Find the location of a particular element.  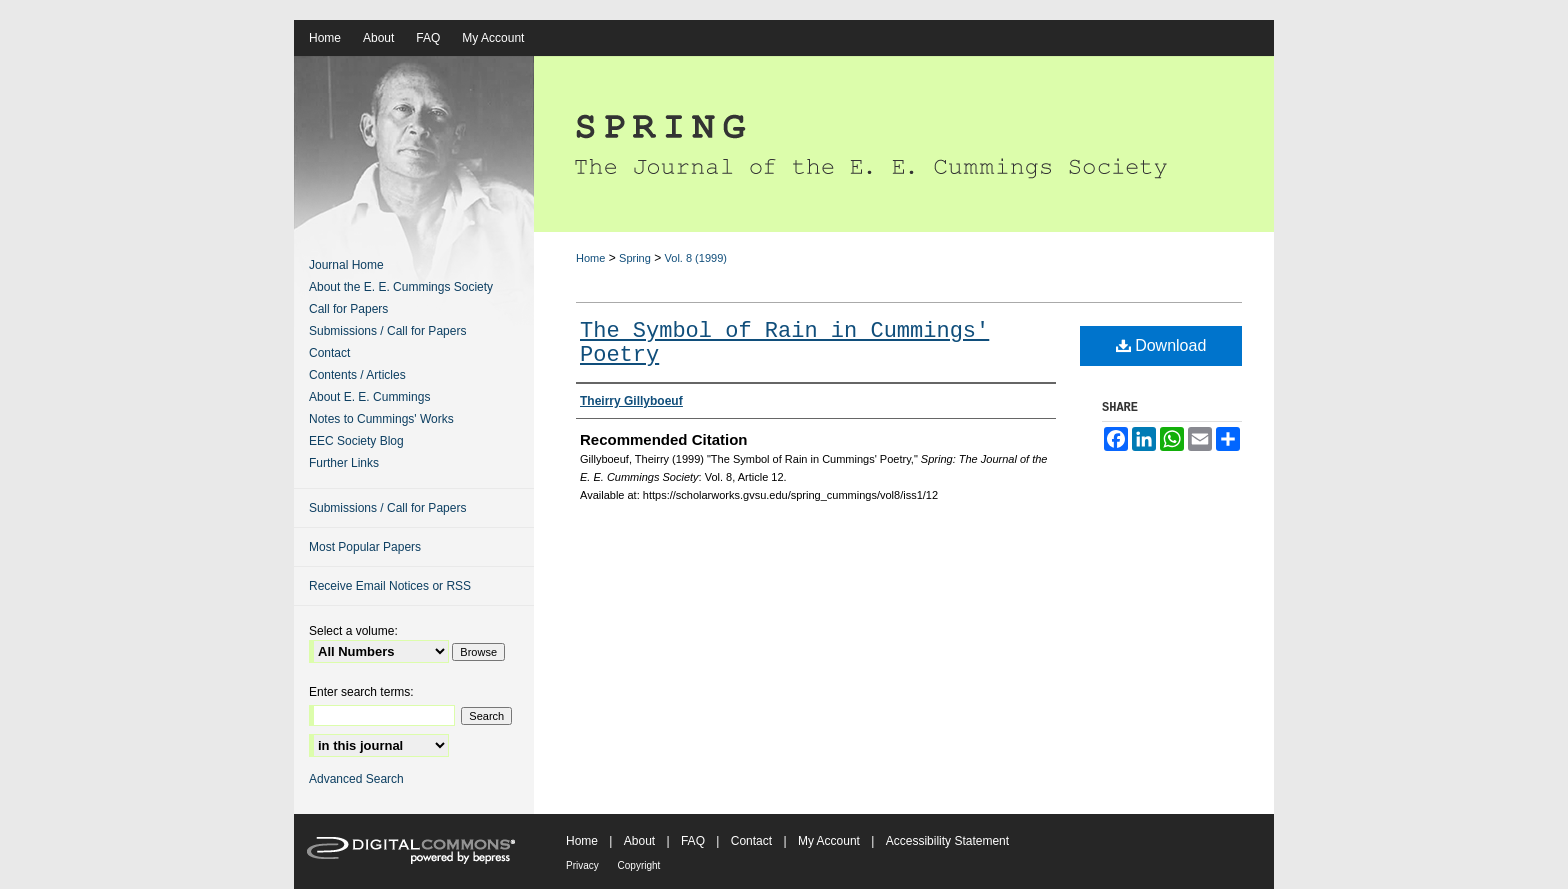

Home is located at coordinates (590, 258).